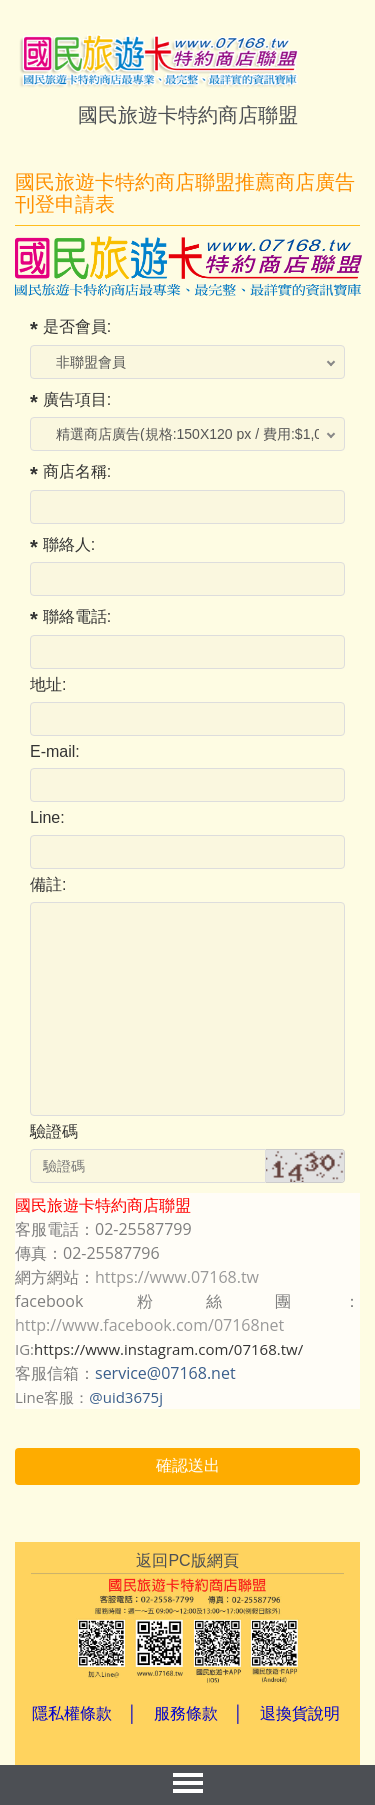  What do you see at coordinates (126, 1397) in the screenshot?
I see `@uid3675j` at bounding box center [126, 1397].